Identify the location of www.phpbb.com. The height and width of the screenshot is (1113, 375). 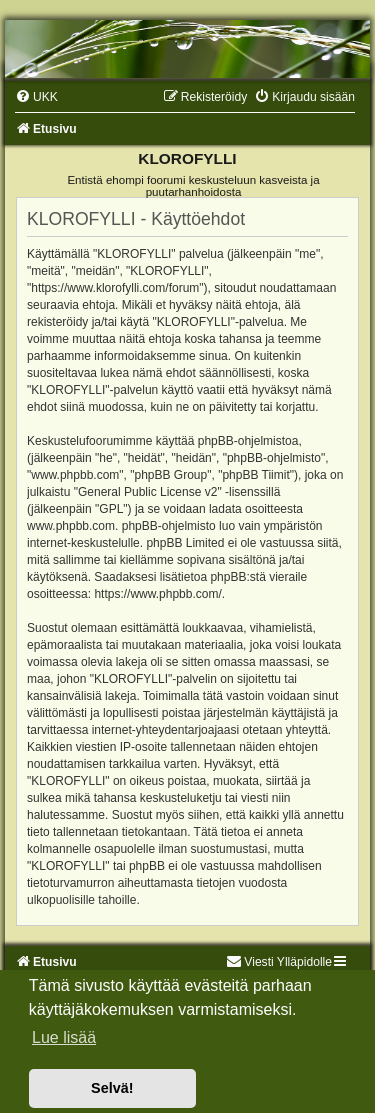
(71, 526).